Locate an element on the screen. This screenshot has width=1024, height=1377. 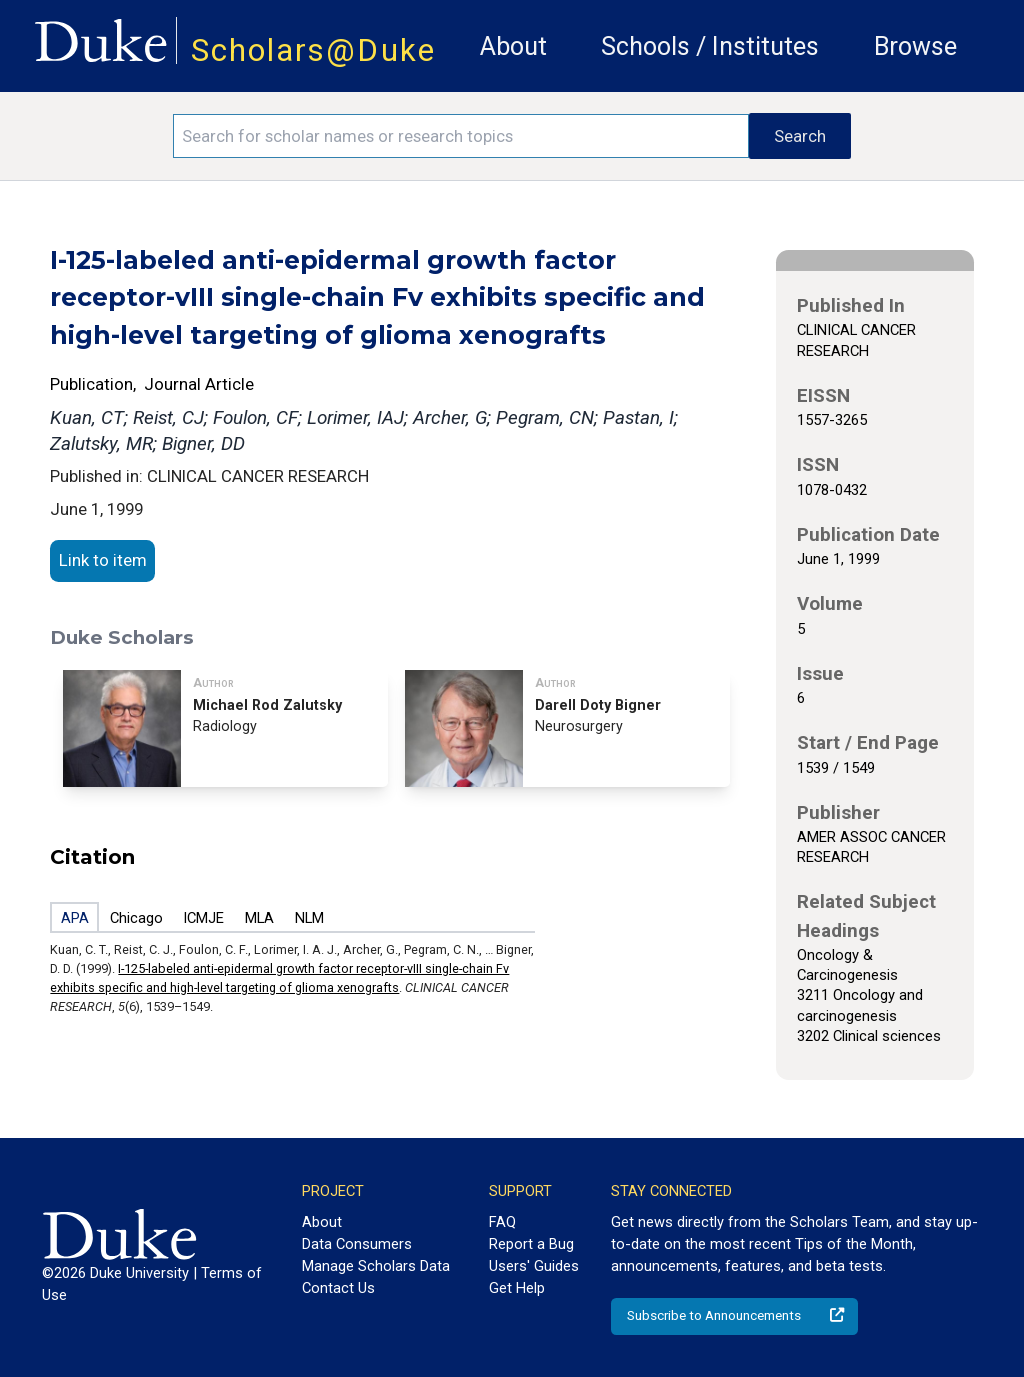
[Search keywords] is located at coordinates (461, 136).